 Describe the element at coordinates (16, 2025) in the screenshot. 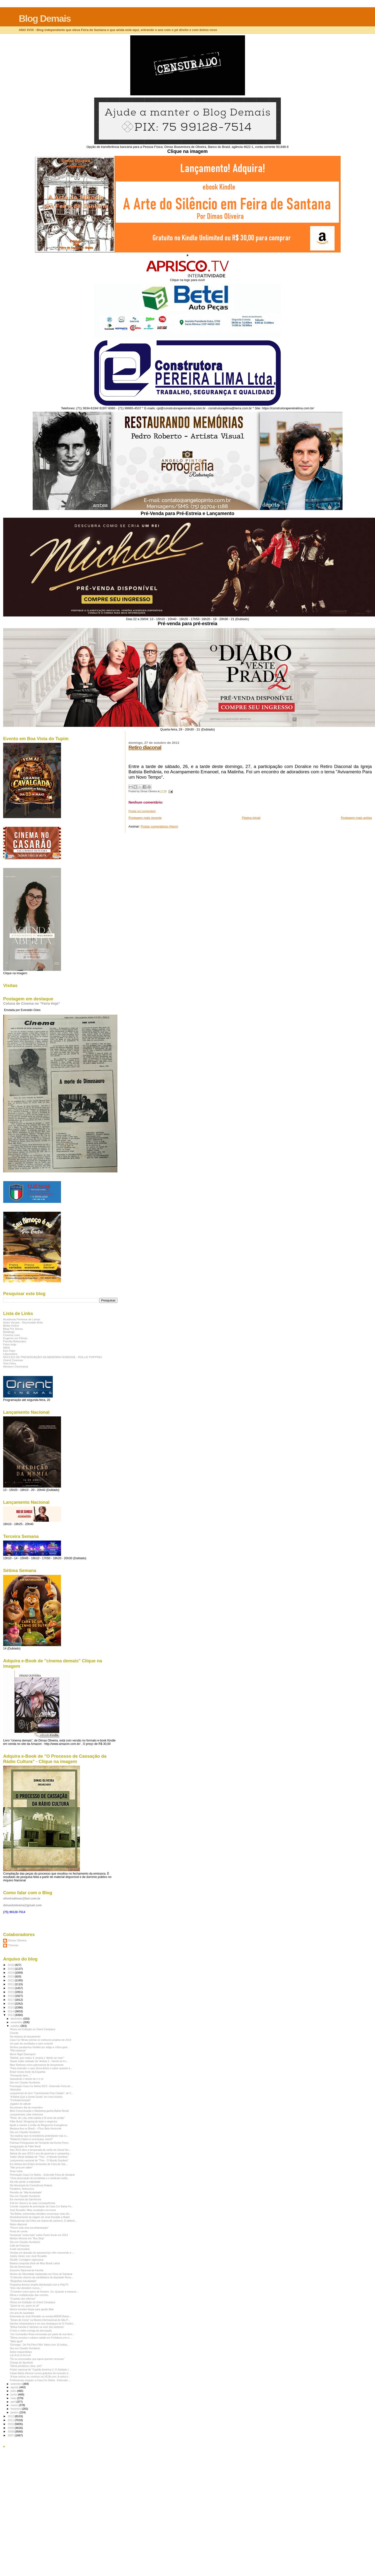

I see `outubro` at that location.